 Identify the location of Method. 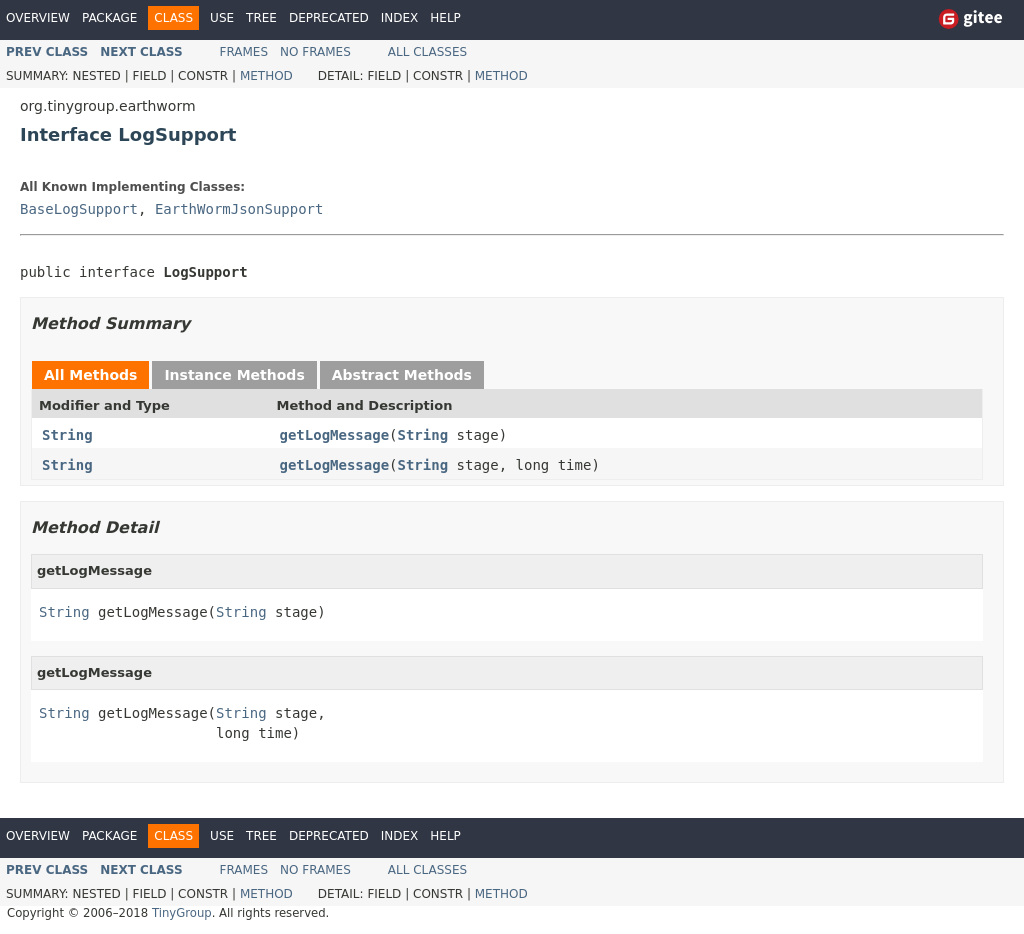
(266, 76).